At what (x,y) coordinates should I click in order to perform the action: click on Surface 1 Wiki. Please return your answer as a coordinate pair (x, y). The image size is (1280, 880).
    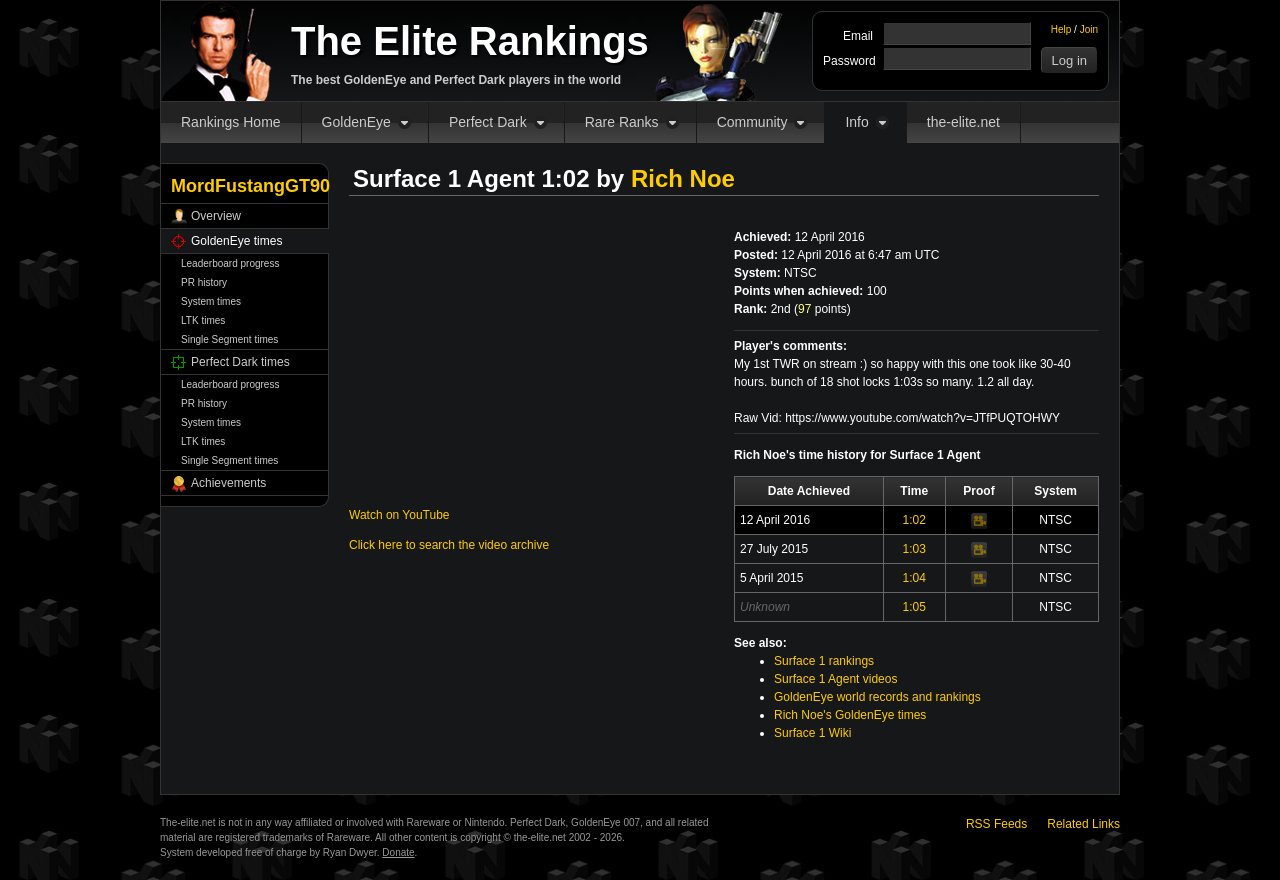
    Looking at the image, I should click on (812, 733).